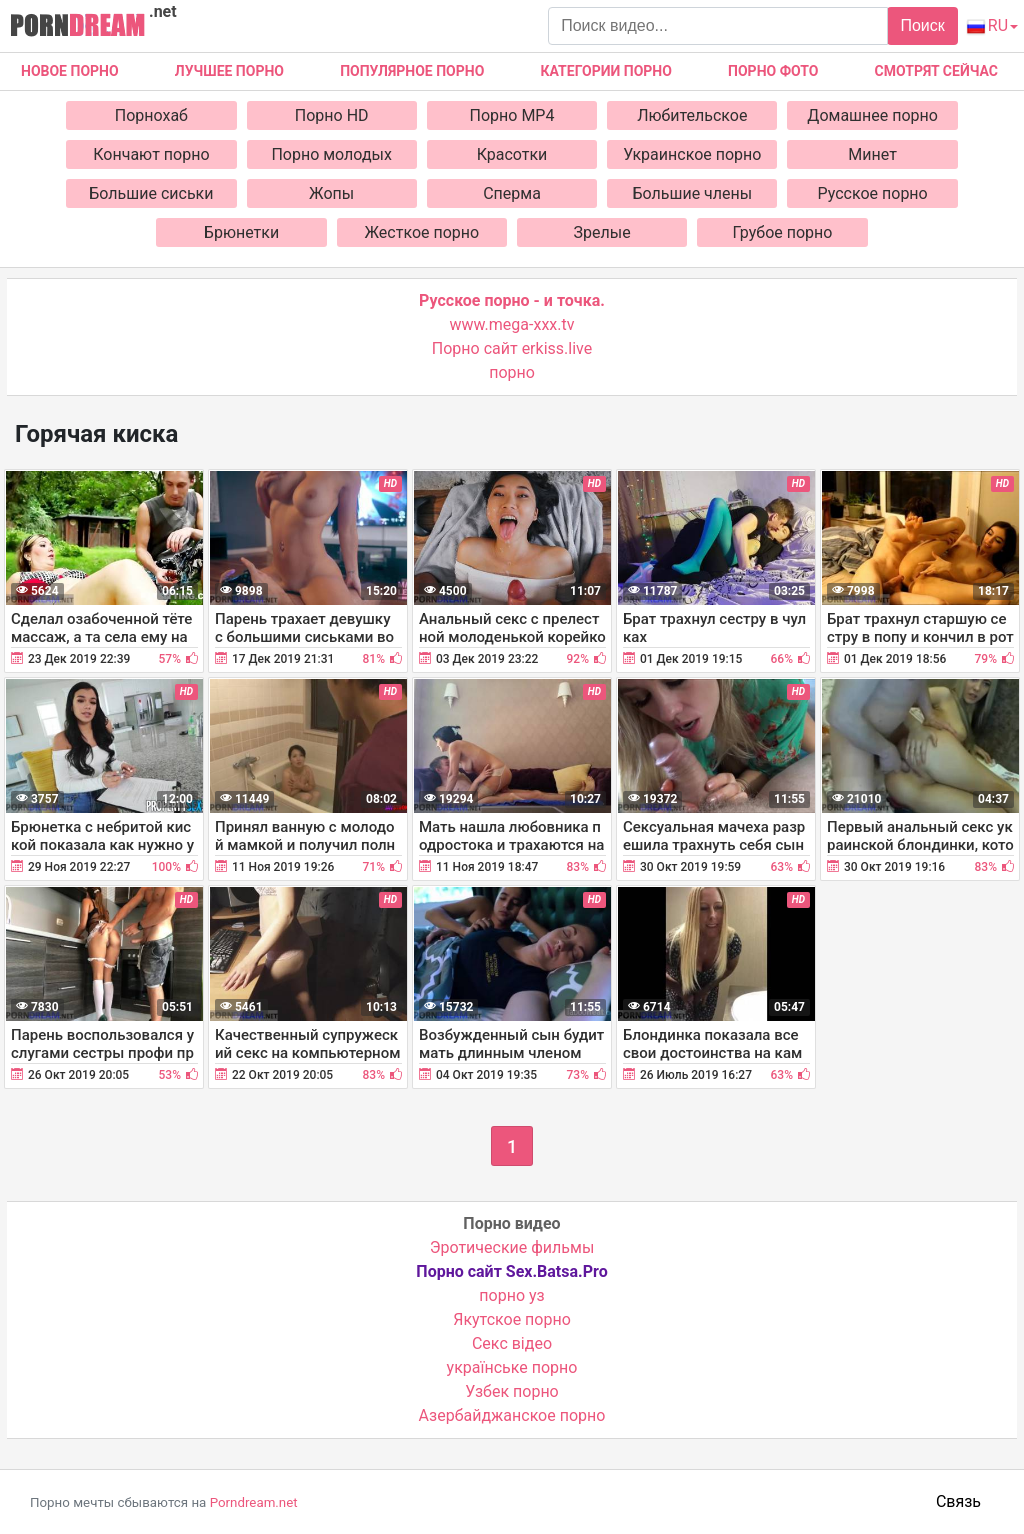  I want to click on Cекс відео, so click(512, 1343).